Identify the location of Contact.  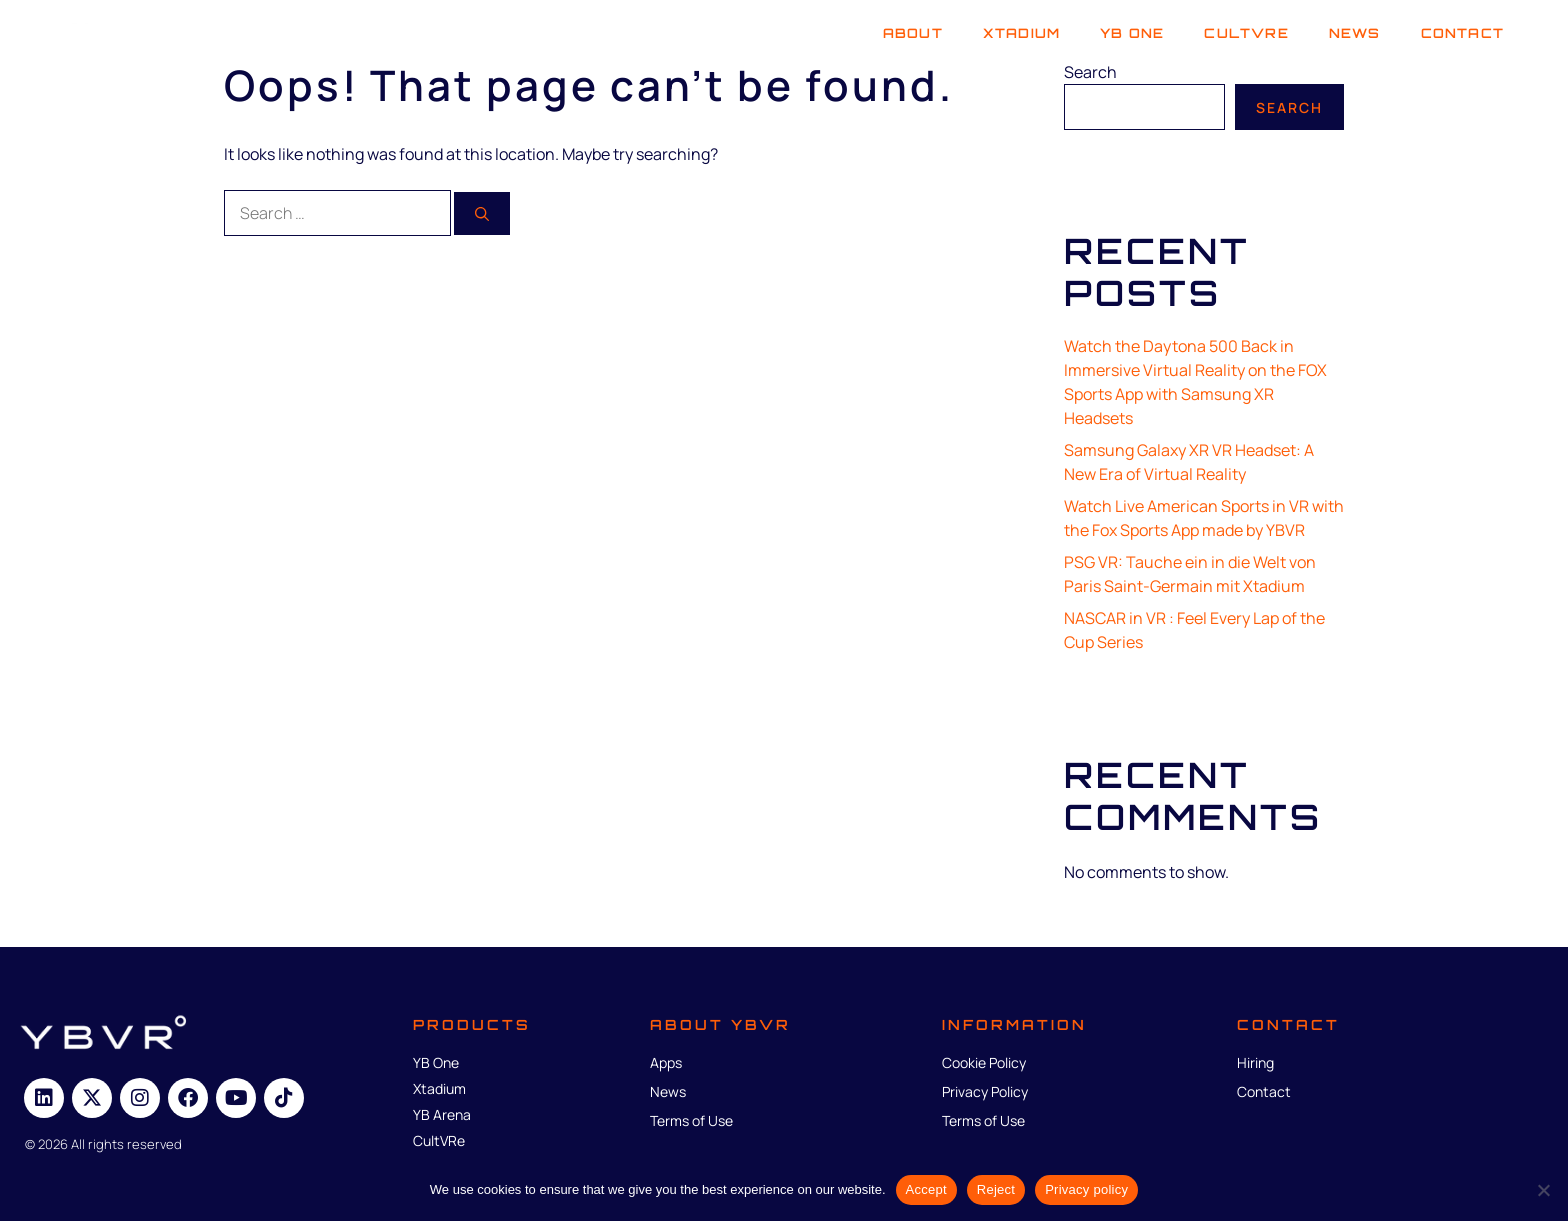
(1462, 33).